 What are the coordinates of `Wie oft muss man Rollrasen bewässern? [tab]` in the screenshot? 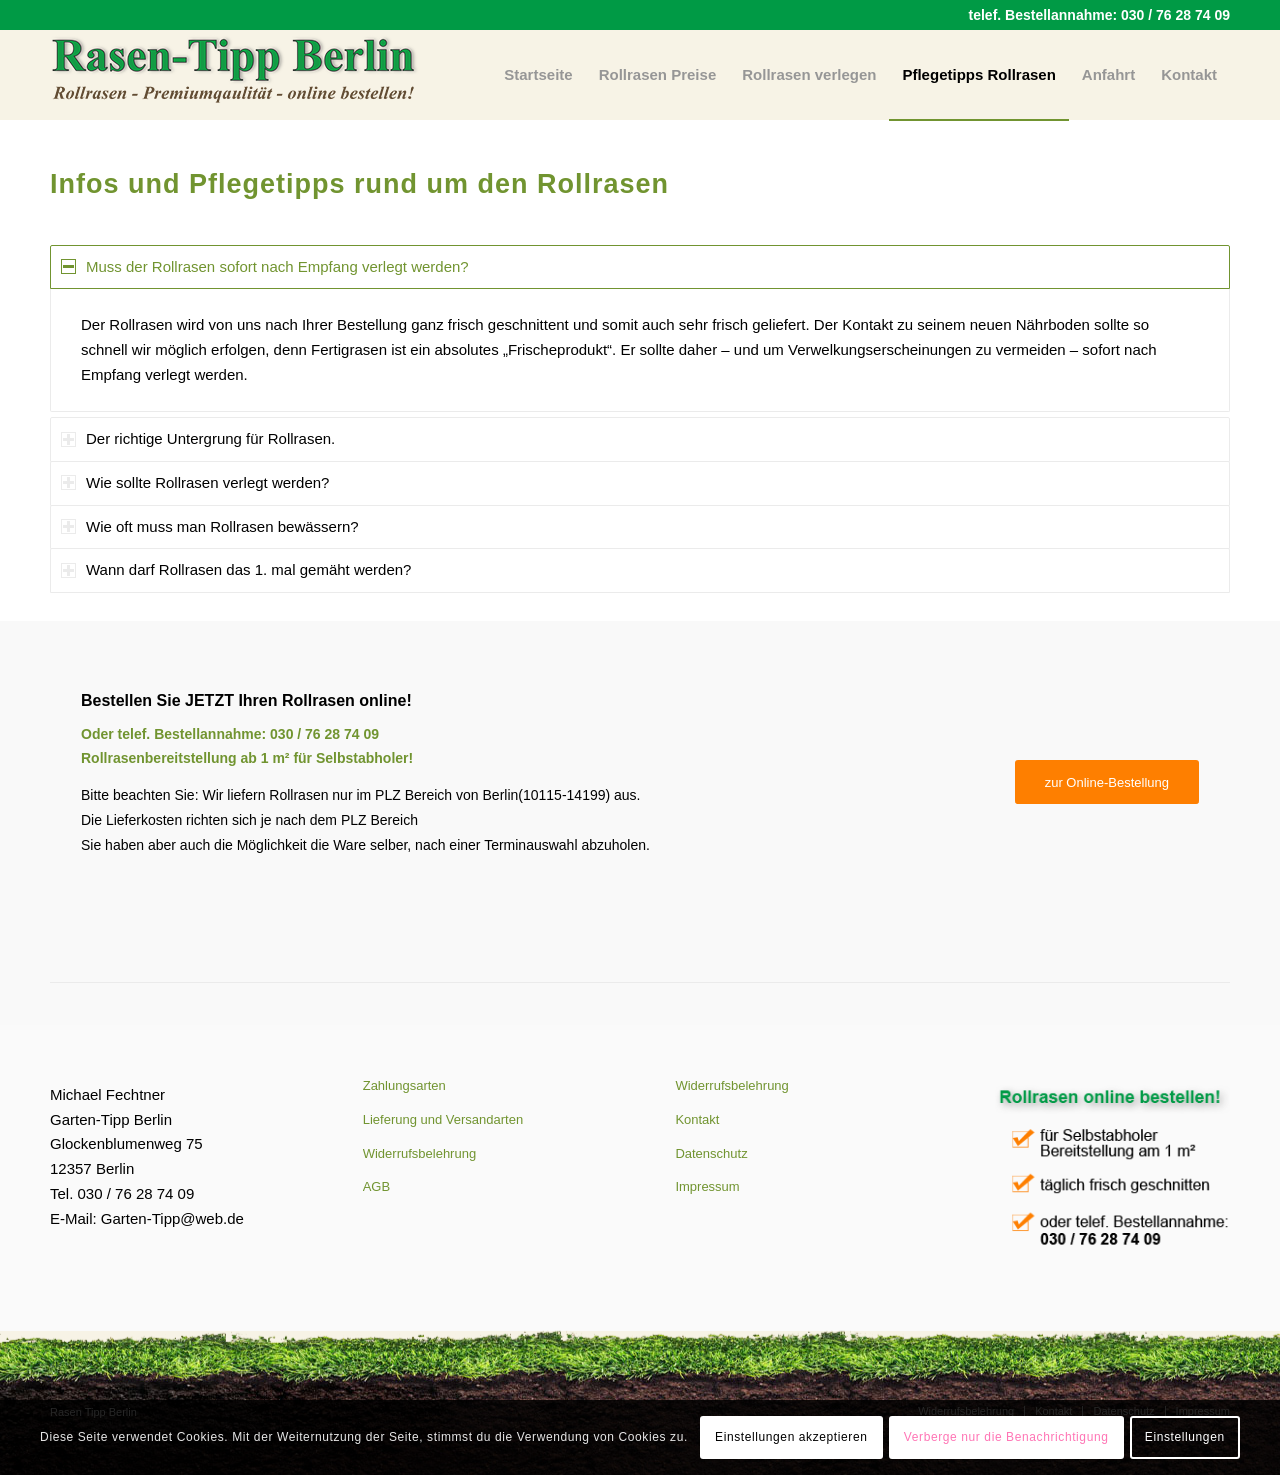 It's located at (210, 526).